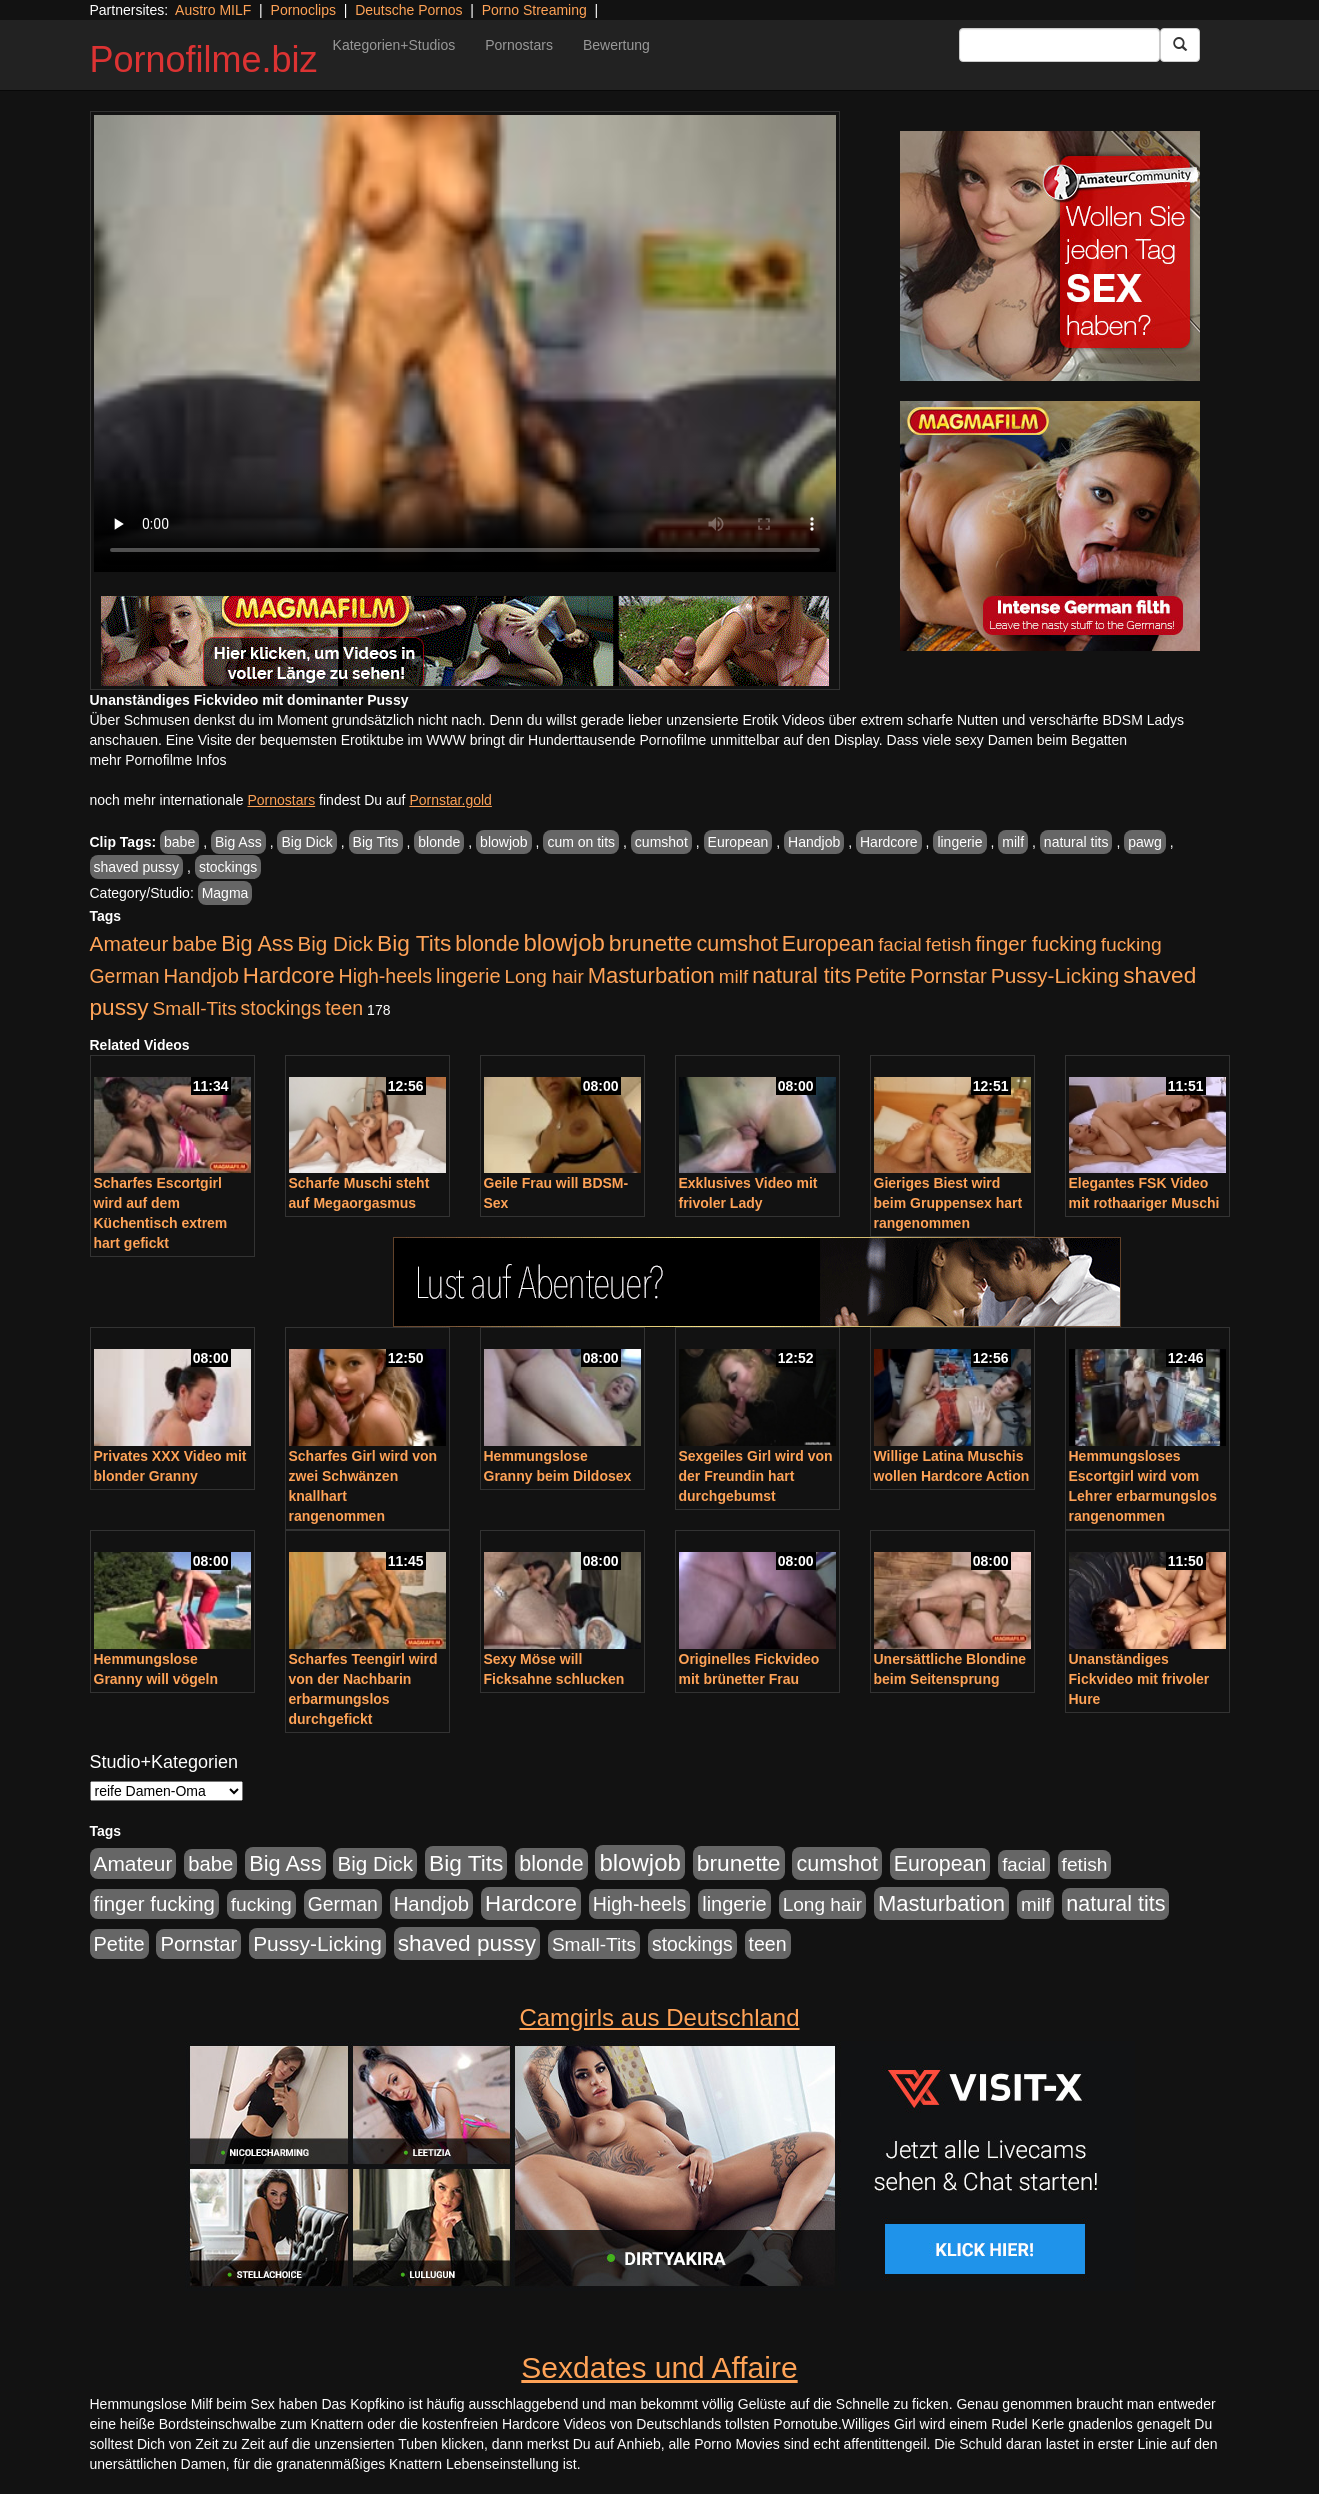 This screenshot has height=2494, width=1319. I want to click on Deutsche Pornos, so click(408, 10).